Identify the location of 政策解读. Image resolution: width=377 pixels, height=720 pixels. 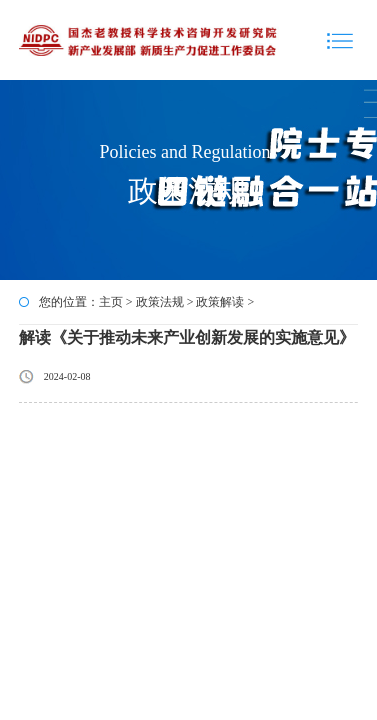
(220, 302).